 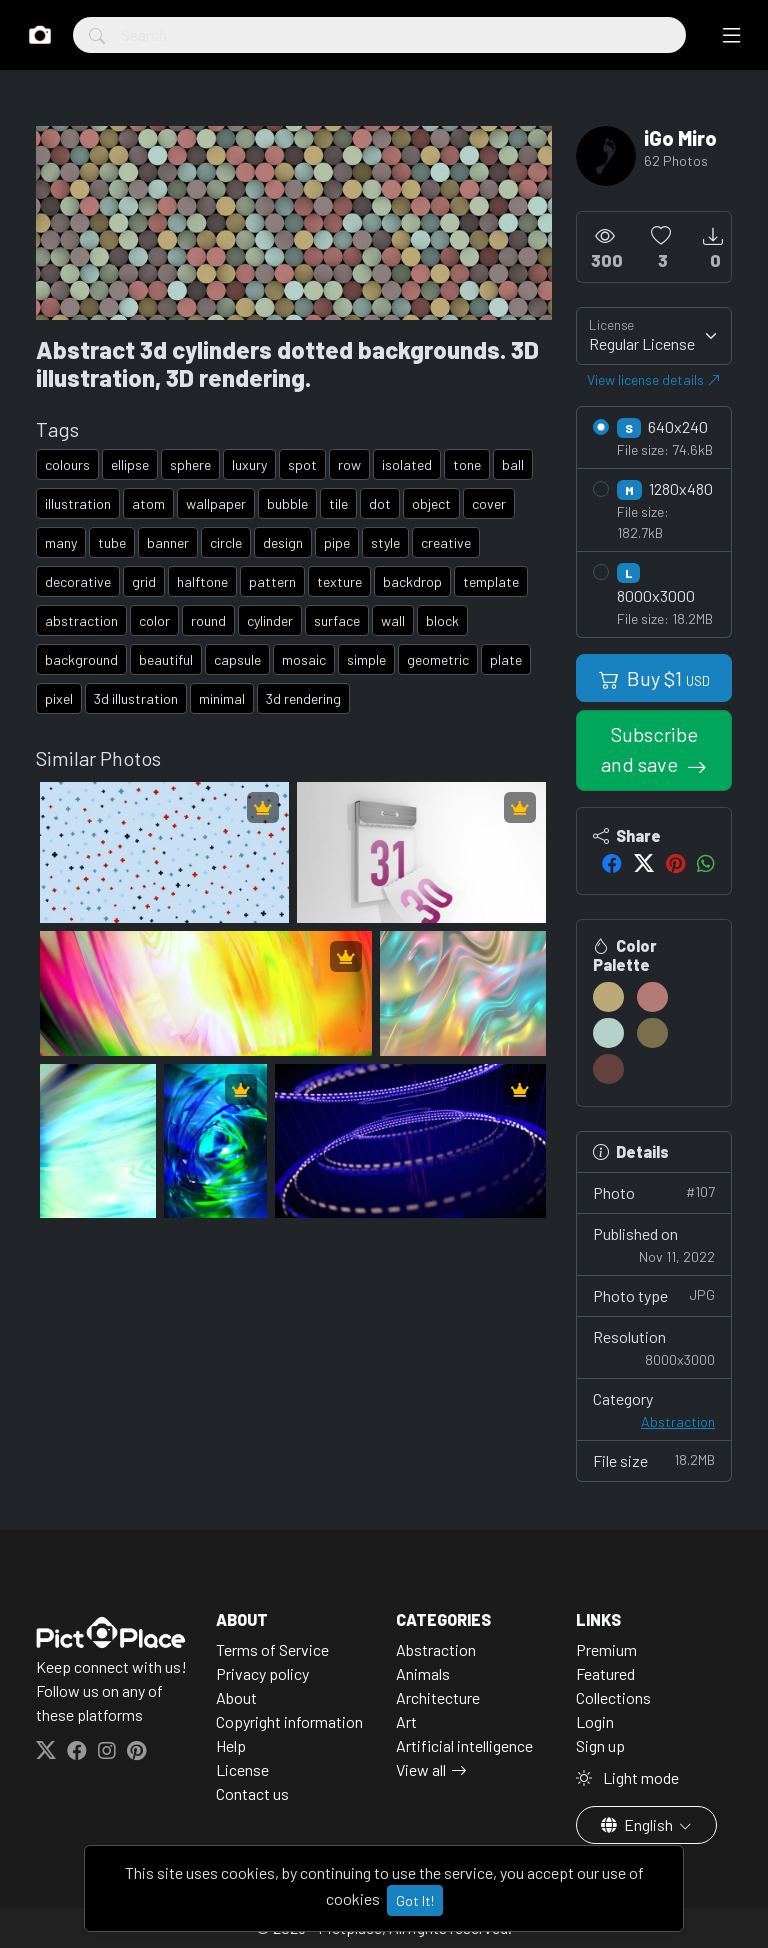 What do you see at coordinates (168, 542) in the screenshot?
I see `banner` at bounding box center [168, 542].